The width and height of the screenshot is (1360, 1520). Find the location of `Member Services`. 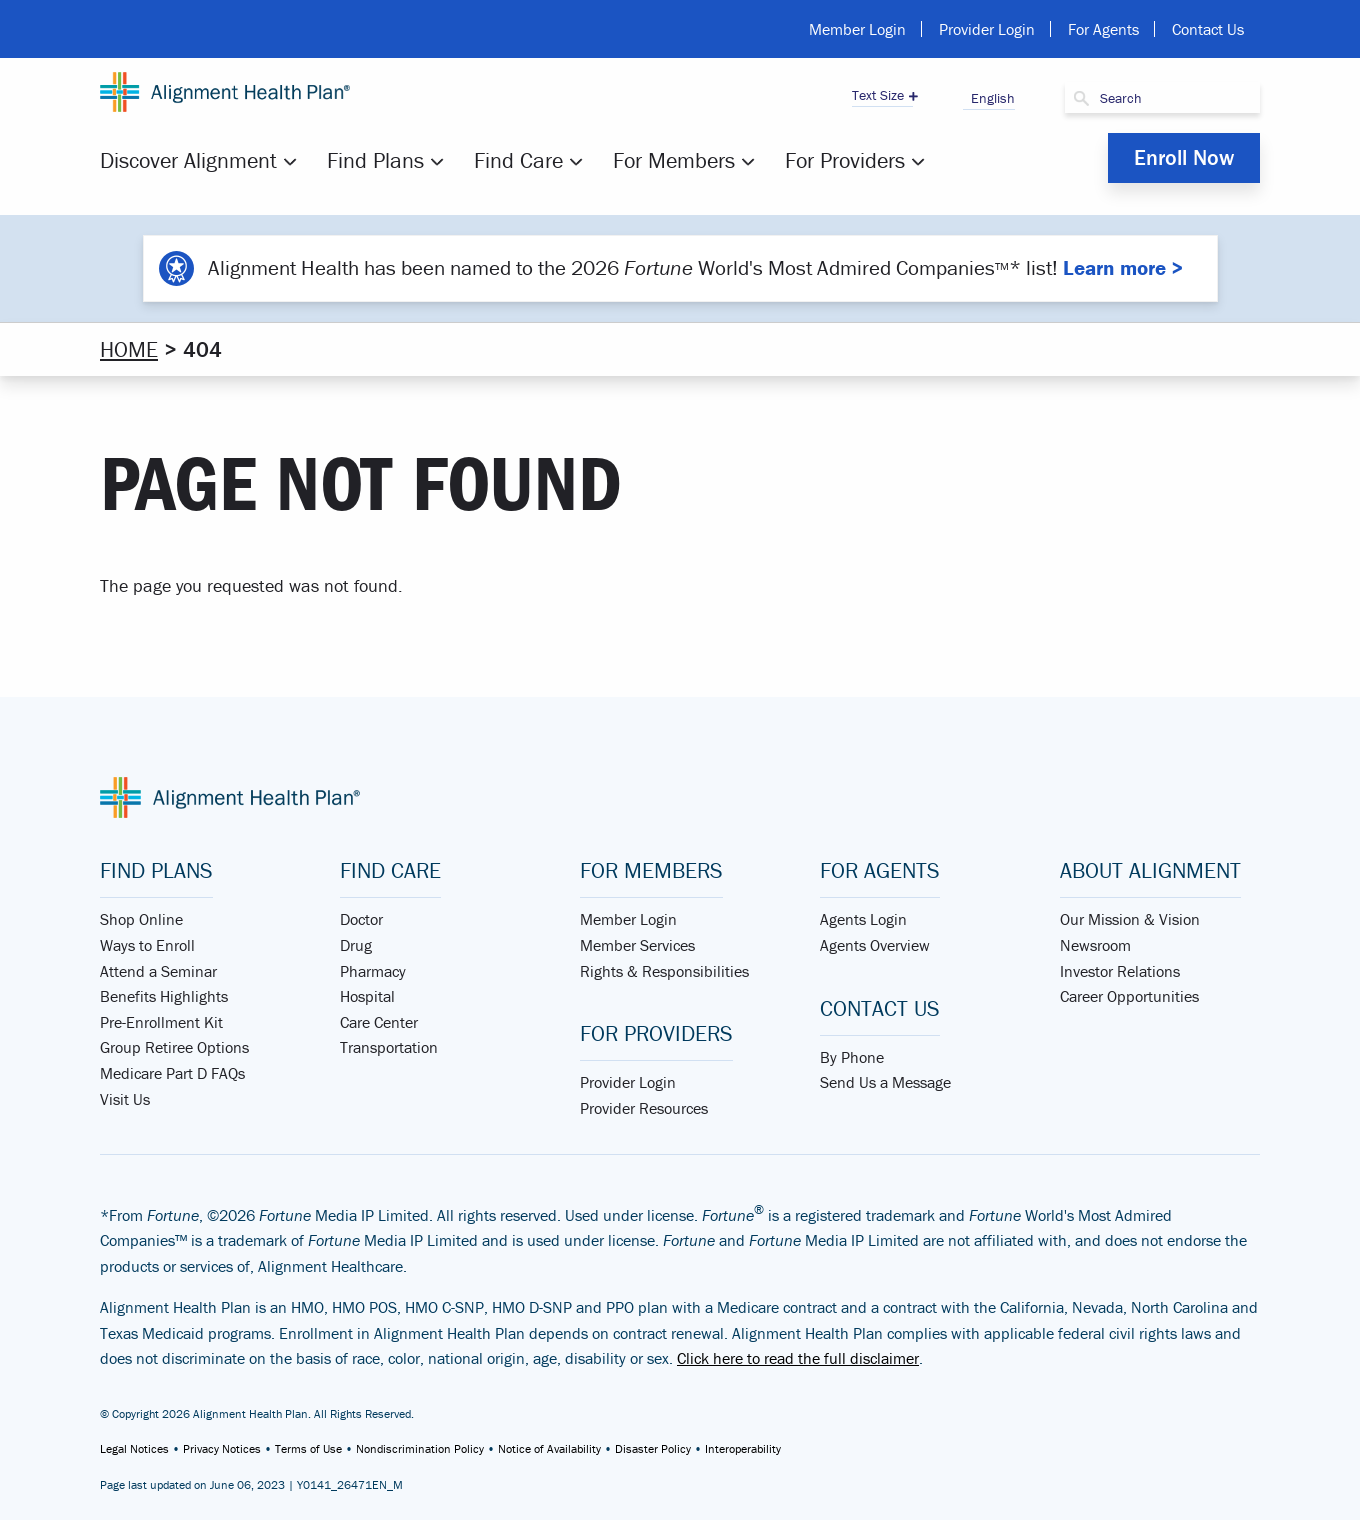

Member Services is located at coordinates (637, 945).